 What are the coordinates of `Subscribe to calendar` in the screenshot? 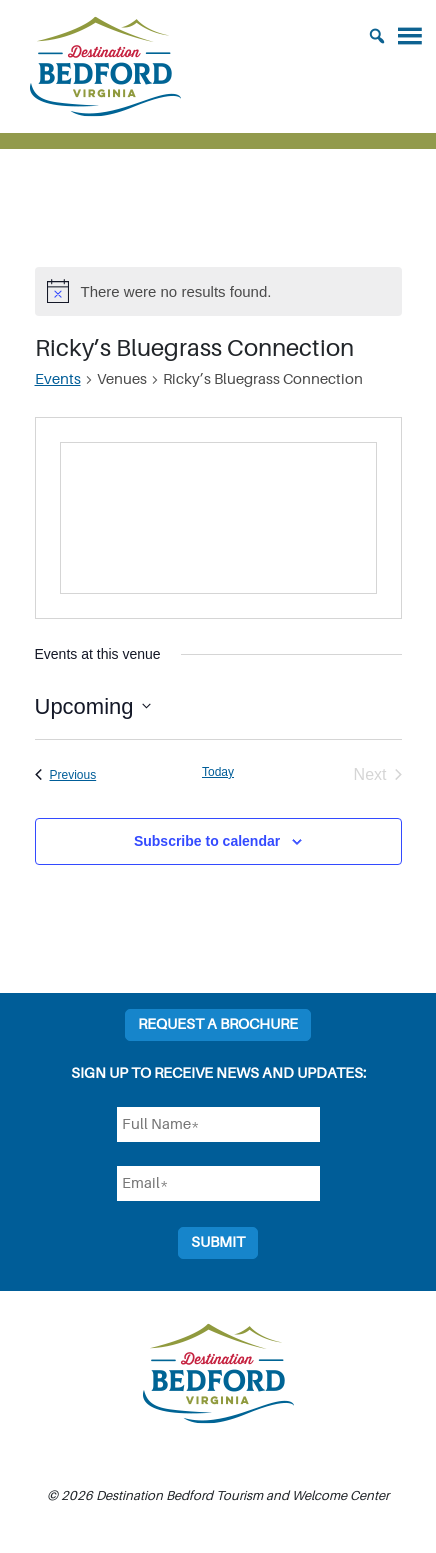 It's located at (207, 841).